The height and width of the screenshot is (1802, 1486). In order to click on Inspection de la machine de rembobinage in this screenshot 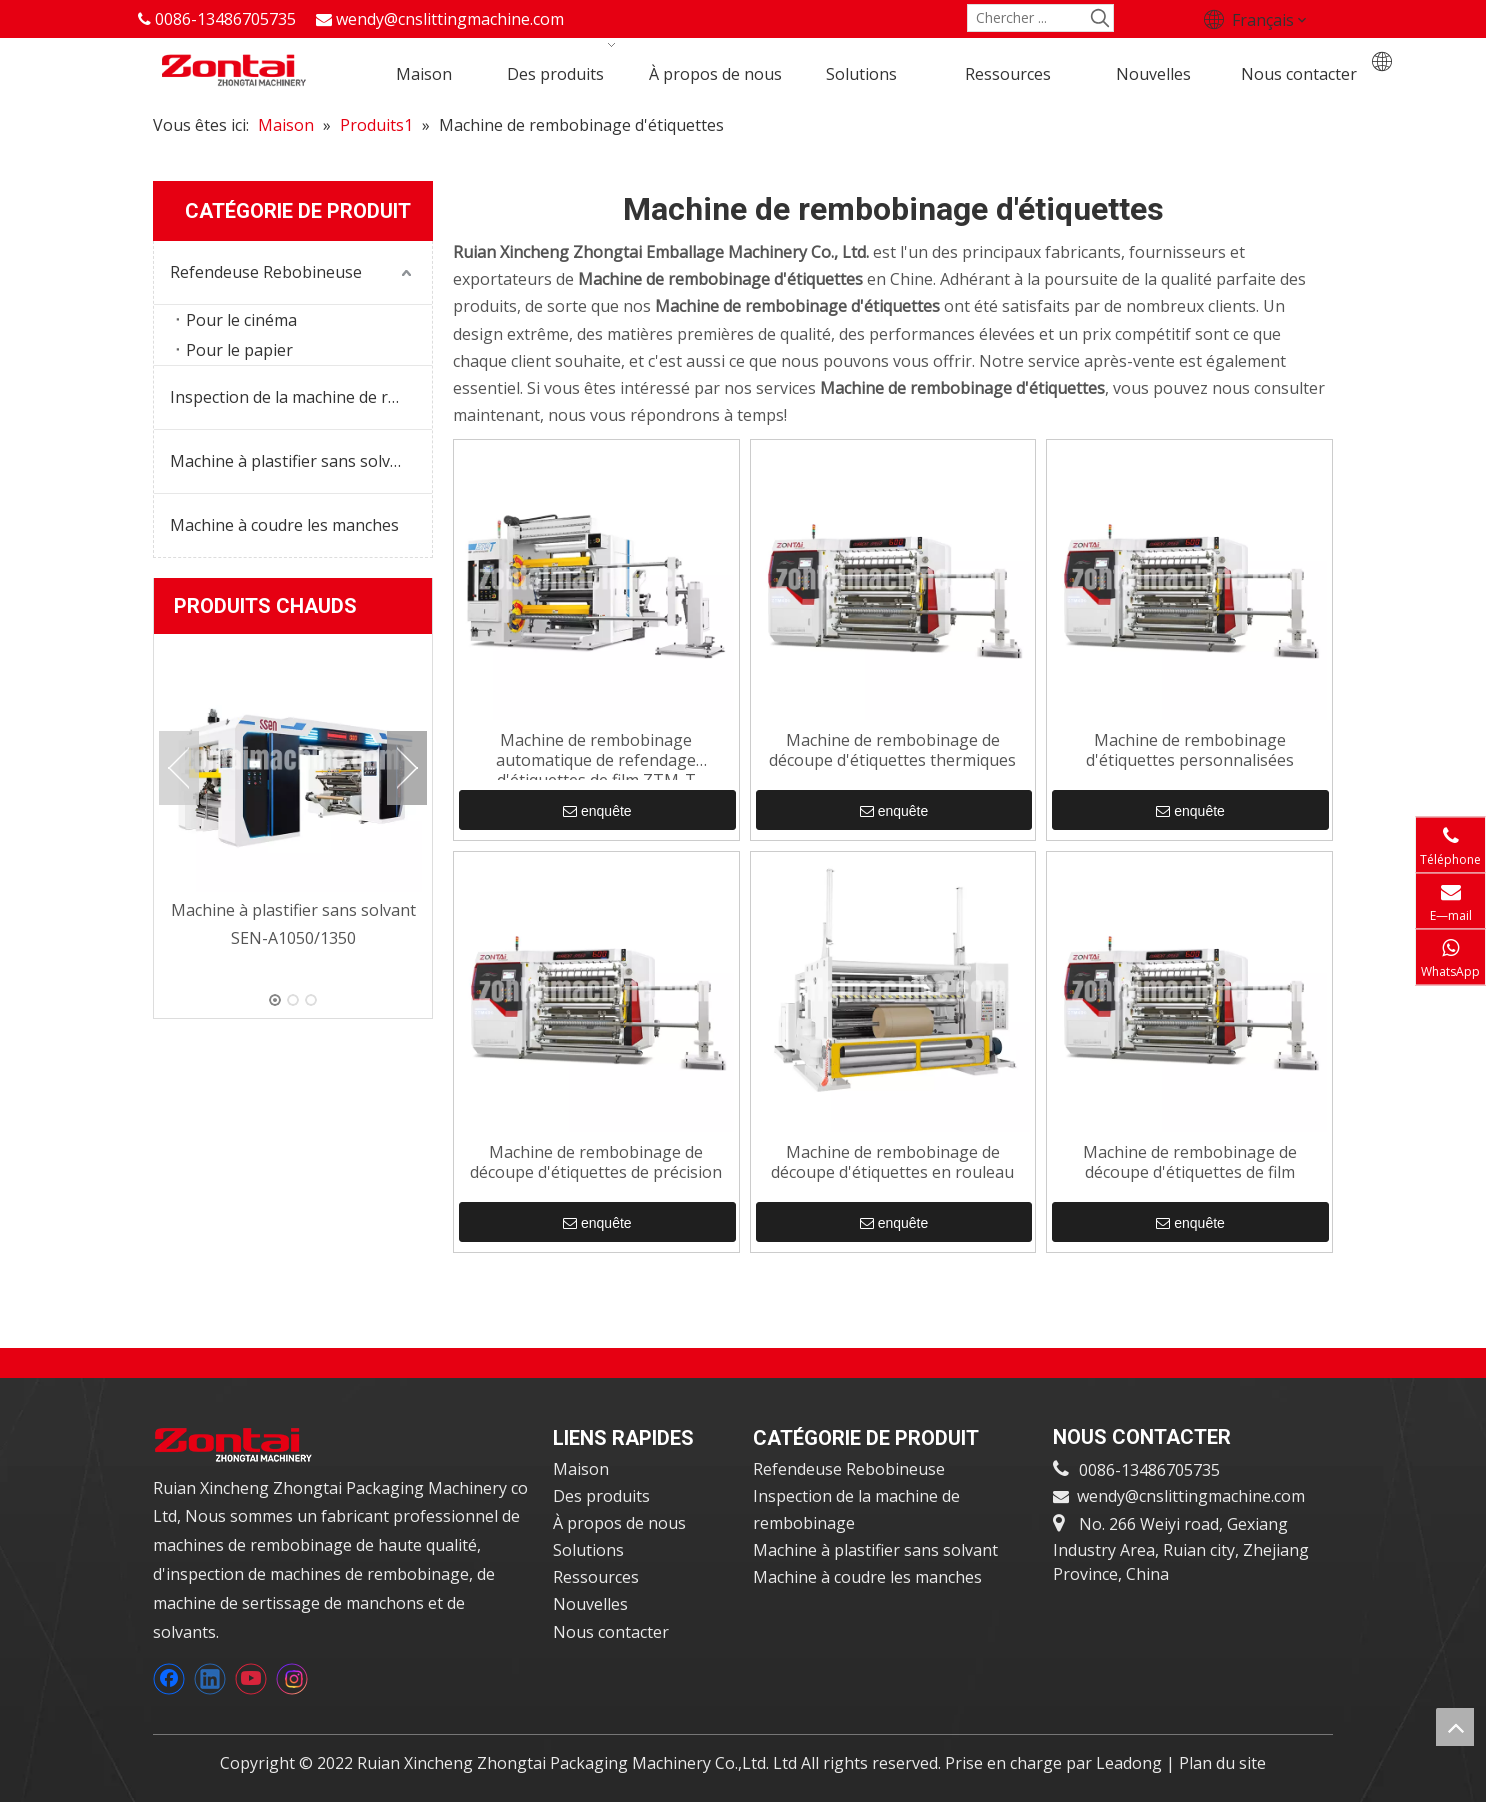, I will do `click(301, 397)`.